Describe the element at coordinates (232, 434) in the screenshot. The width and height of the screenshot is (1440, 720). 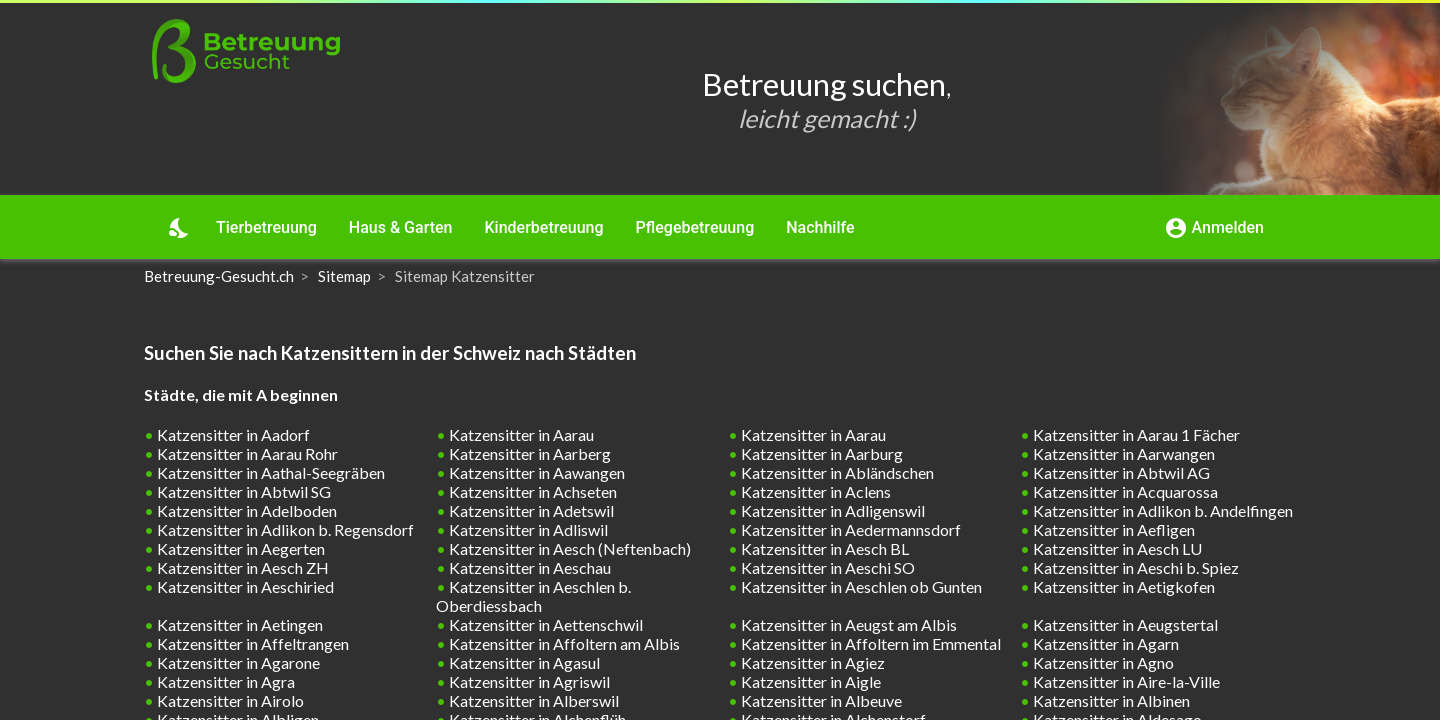
I see `Katzensitter in Aadorf` at that location.